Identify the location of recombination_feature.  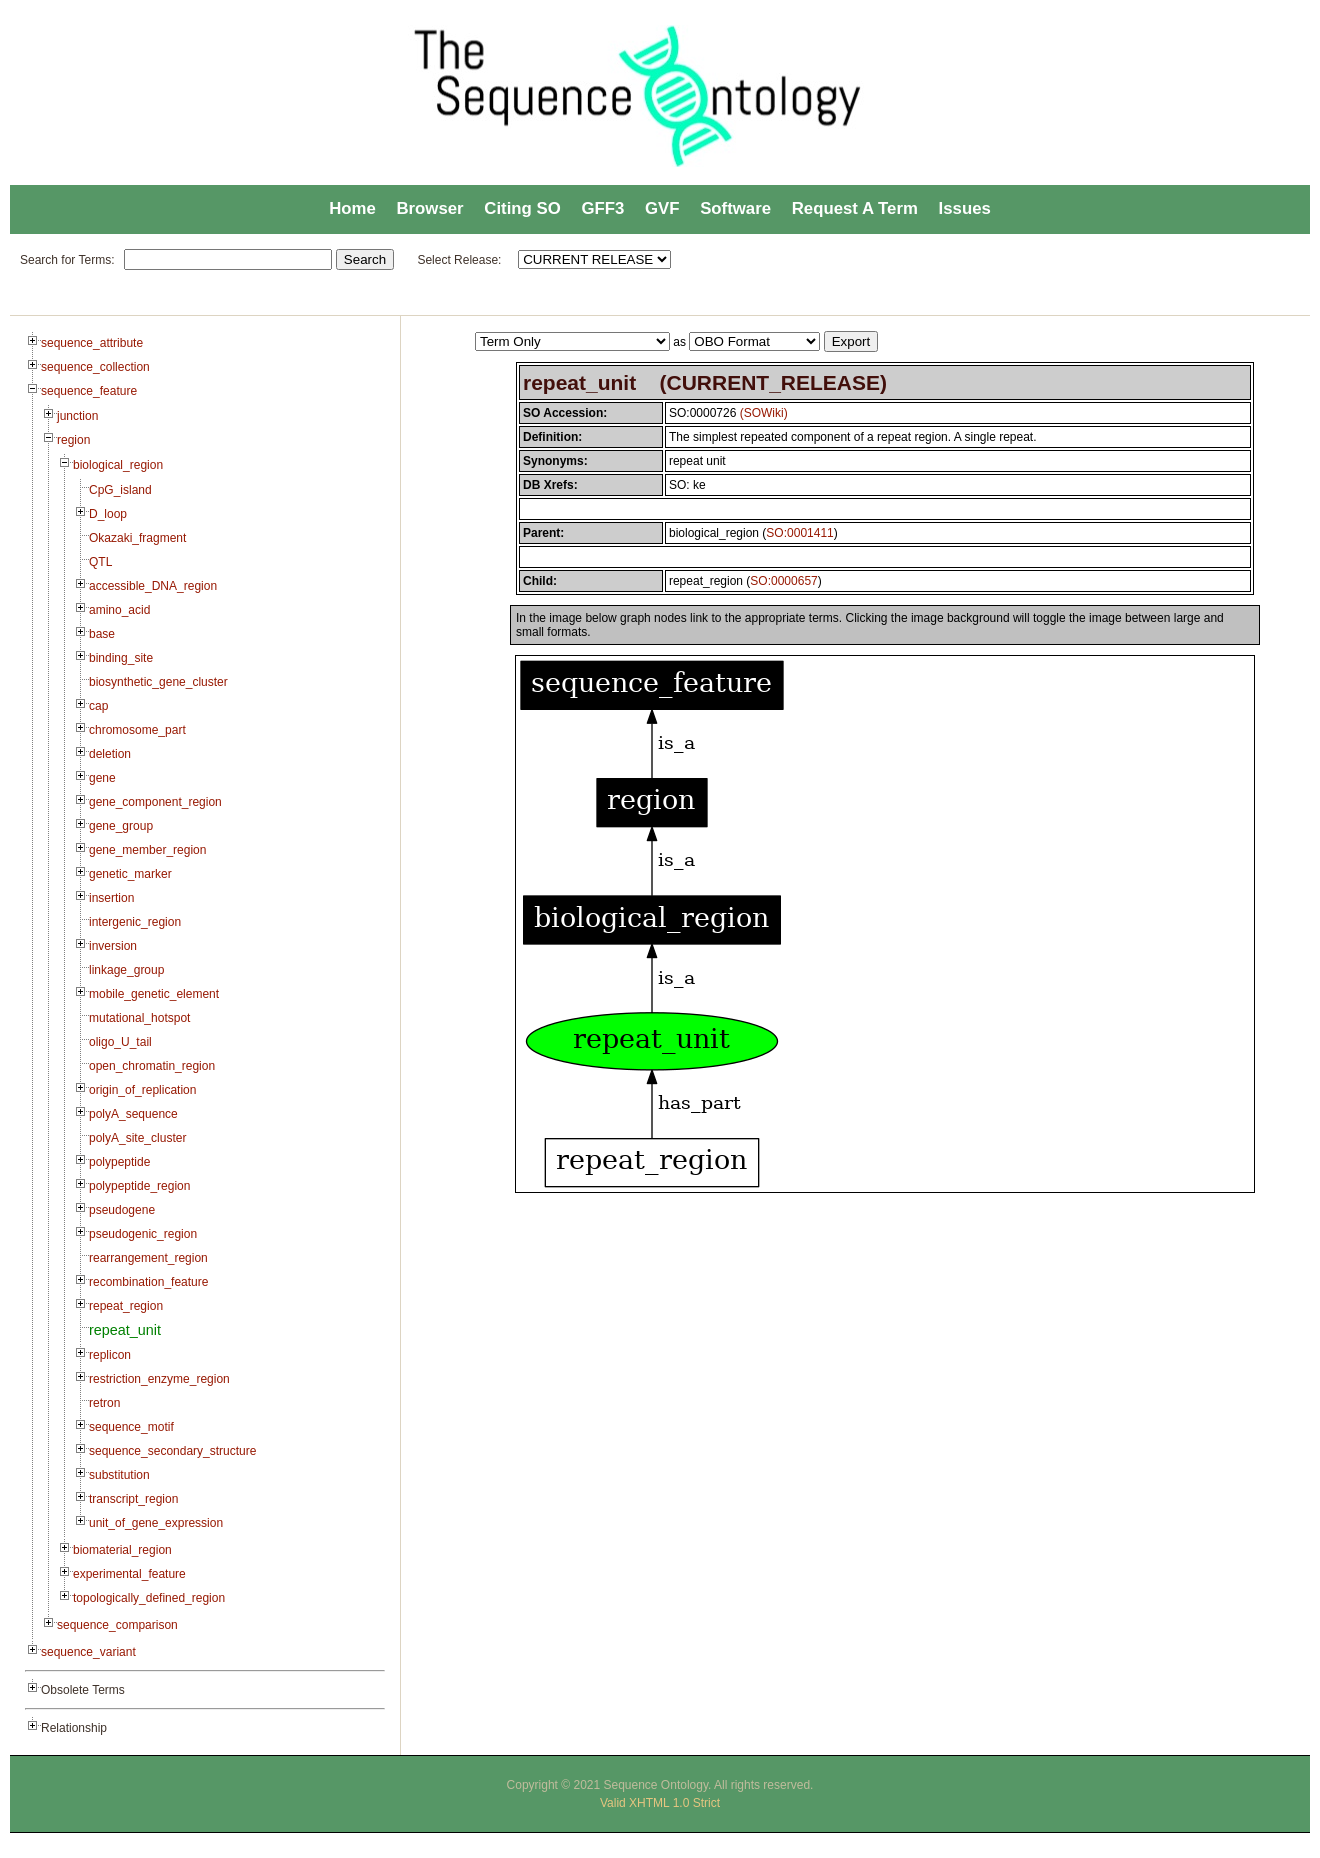
(148, 1282).